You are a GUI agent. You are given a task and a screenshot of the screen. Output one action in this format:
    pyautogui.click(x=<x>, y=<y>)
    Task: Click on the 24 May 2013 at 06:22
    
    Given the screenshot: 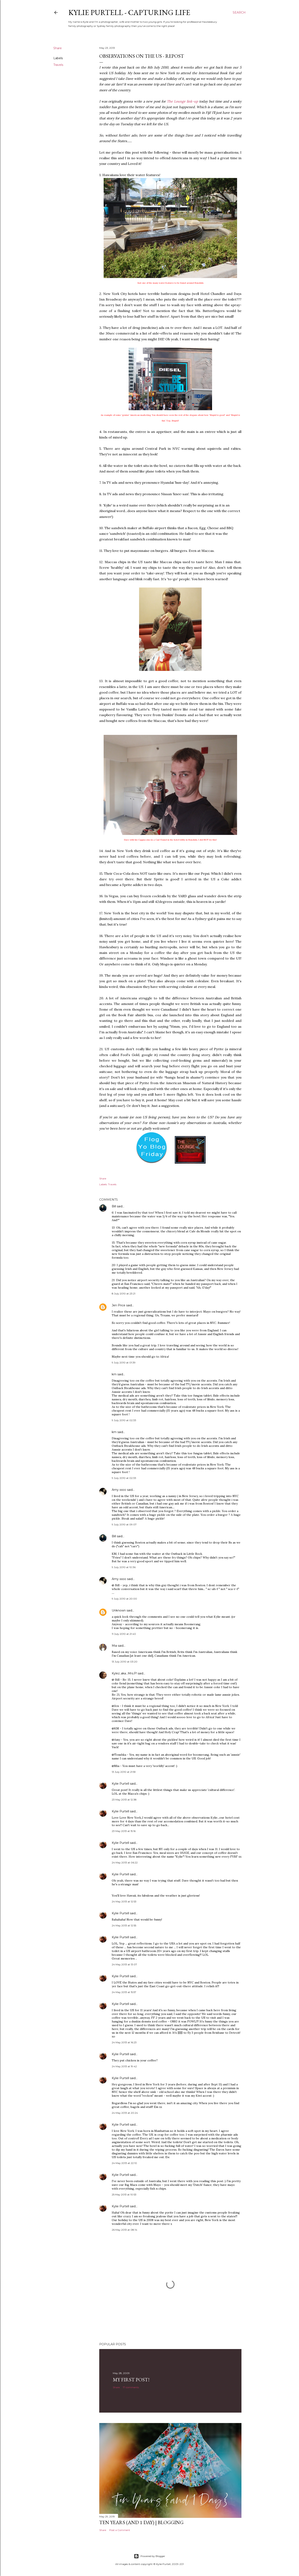 What is the action you would take?
    pyautogui.click(x=125, y=1862)
    